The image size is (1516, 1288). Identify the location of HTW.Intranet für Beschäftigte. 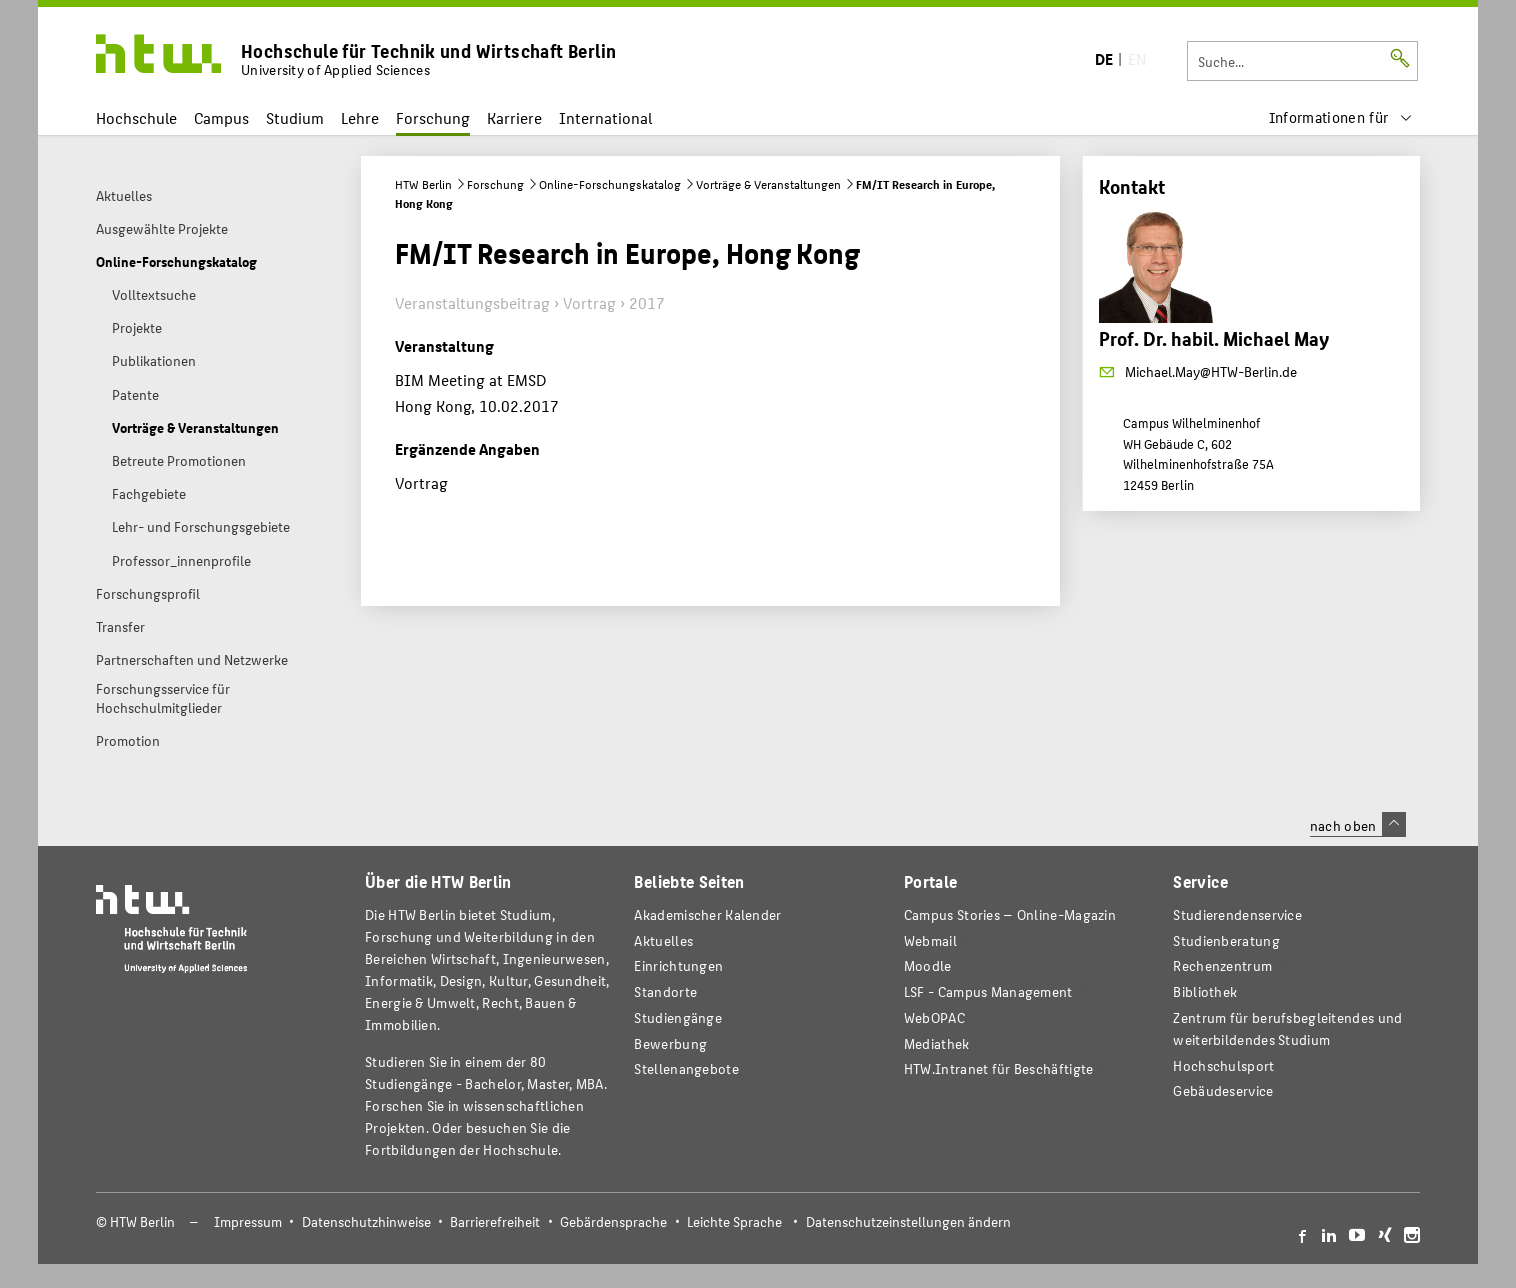
(999, 1068).